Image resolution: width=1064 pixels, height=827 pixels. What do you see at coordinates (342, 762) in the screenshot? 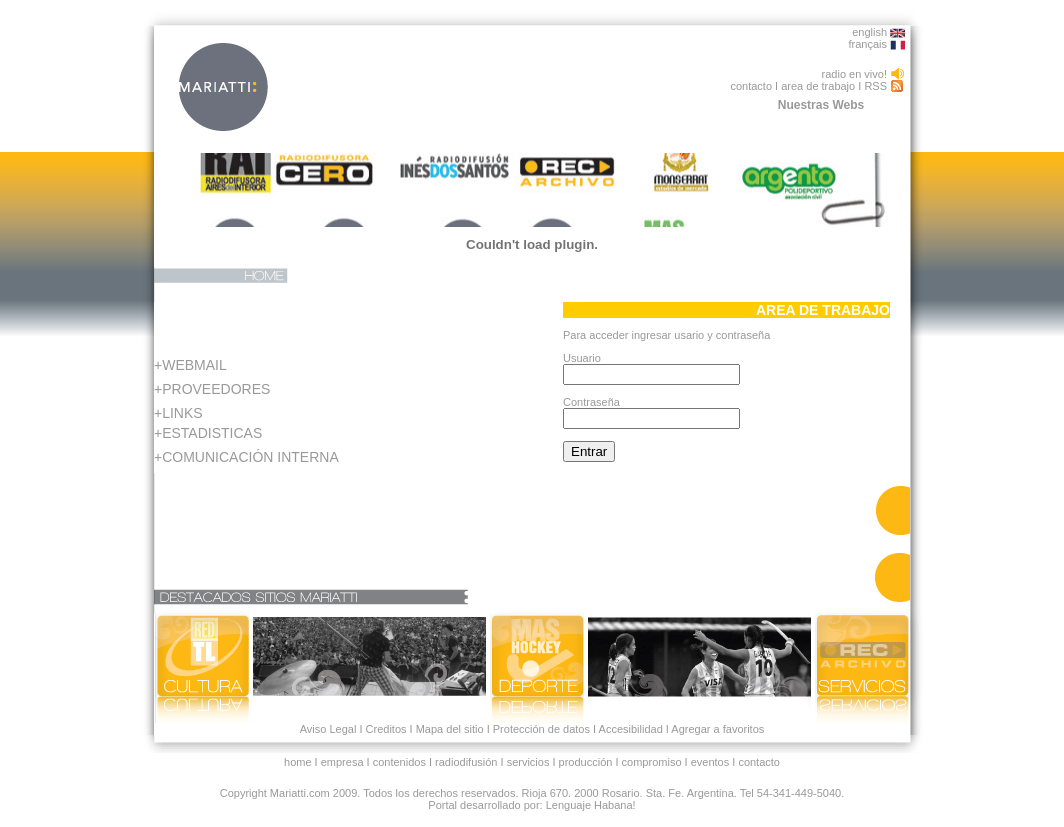
I see `empresa` at bounding box center [342, 762].